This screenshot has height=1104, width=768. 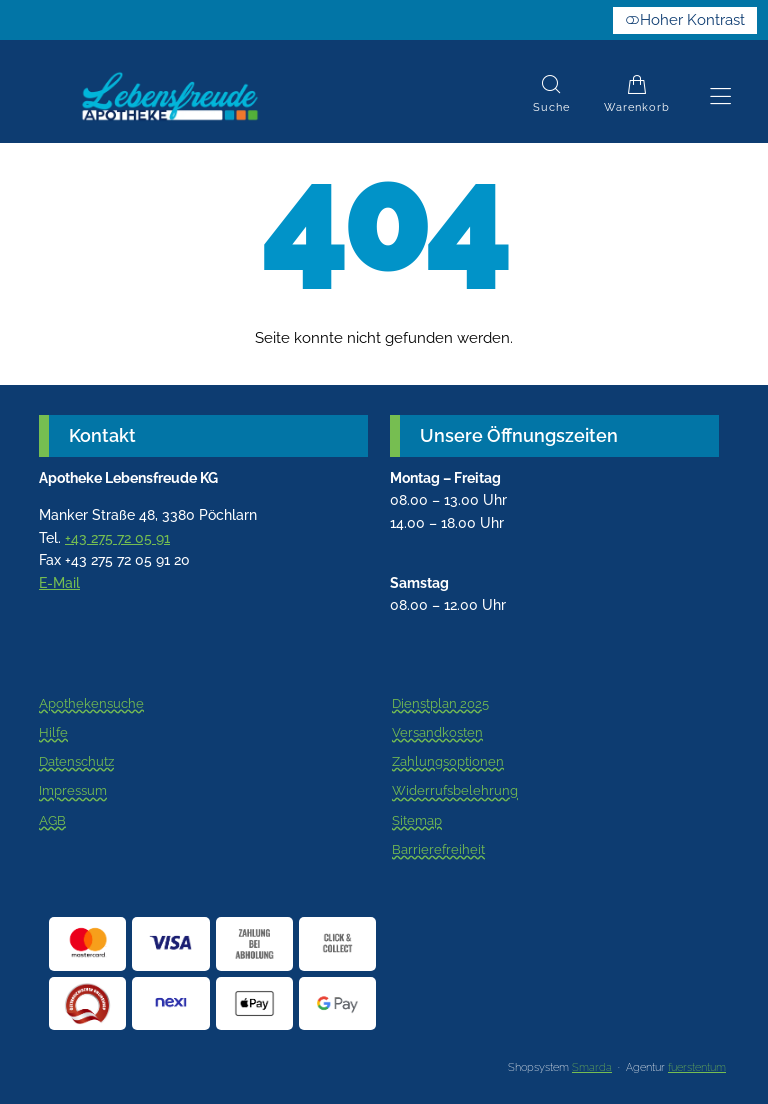 What do you see at coordinates (448, 762) in the screenshot?
I see `Zahlungsoptionen` at bounding box center [448, 762].